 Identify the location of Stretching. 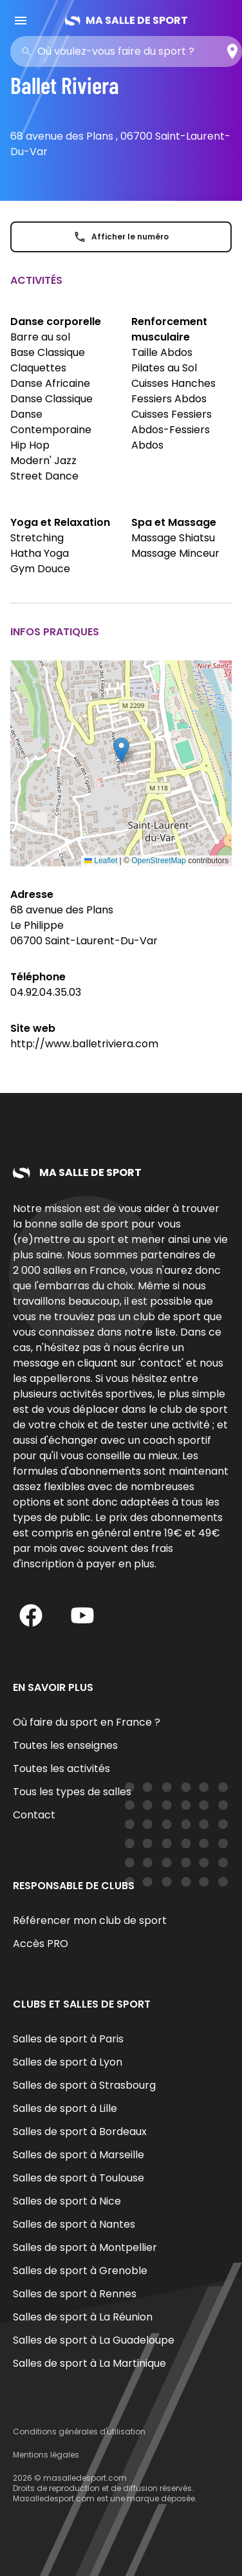
(37, 537).